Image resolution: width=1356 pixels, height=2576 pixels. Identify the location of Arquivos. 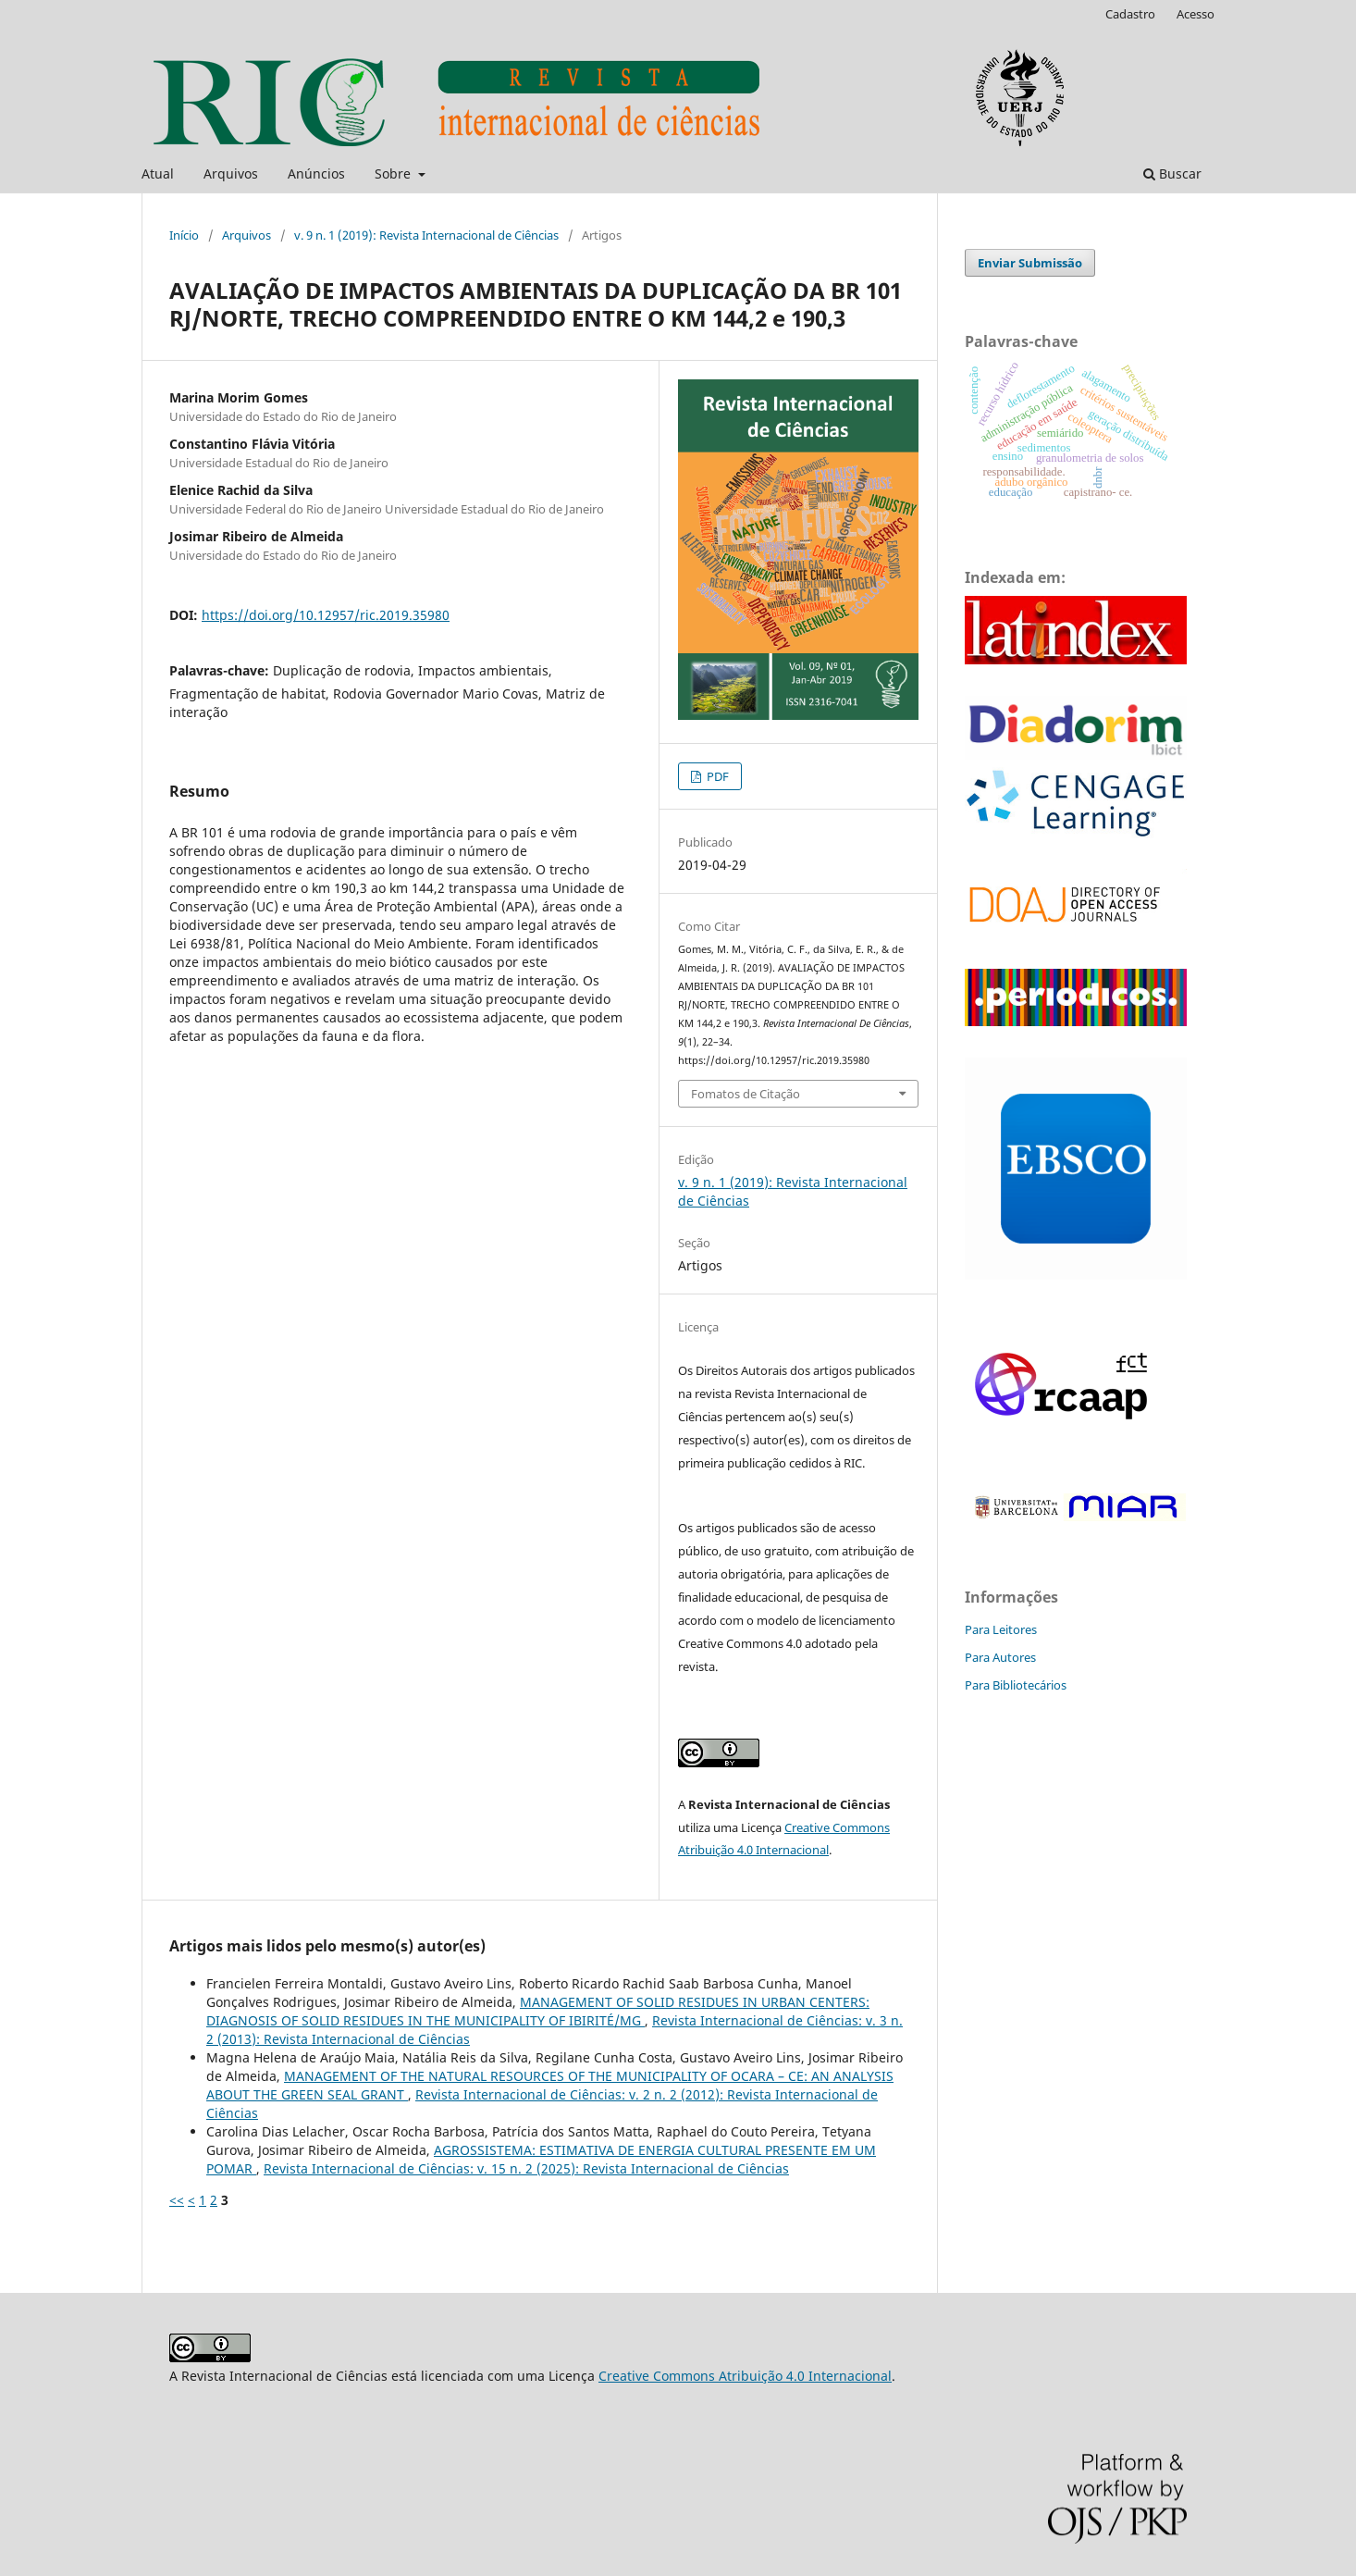
(230, 173).